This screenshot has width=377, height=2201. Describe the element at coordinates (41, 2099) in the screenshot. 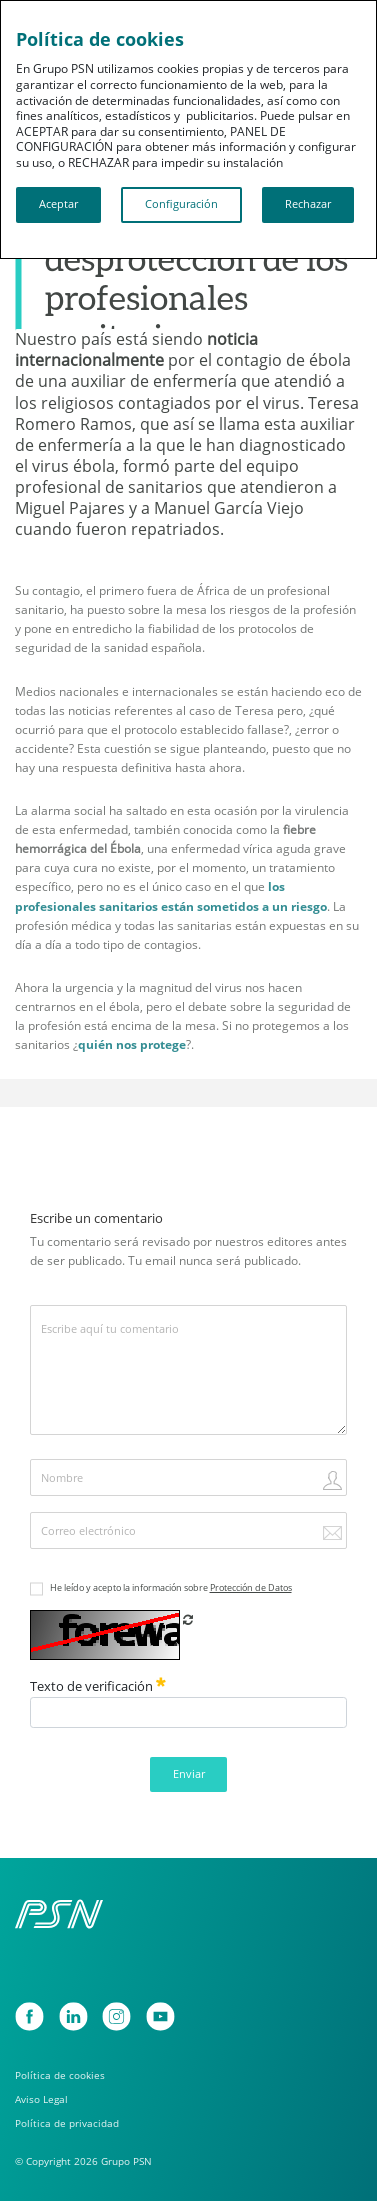

I see `Aviso Legal` at that location.